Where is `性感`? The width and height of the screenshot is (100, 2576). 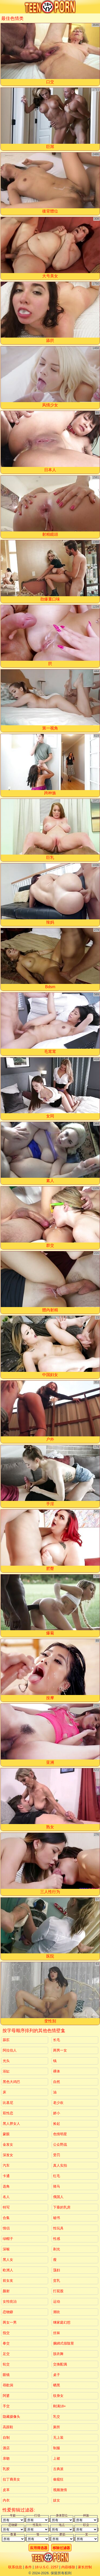 性感 is located at coordinates (56, 2239).